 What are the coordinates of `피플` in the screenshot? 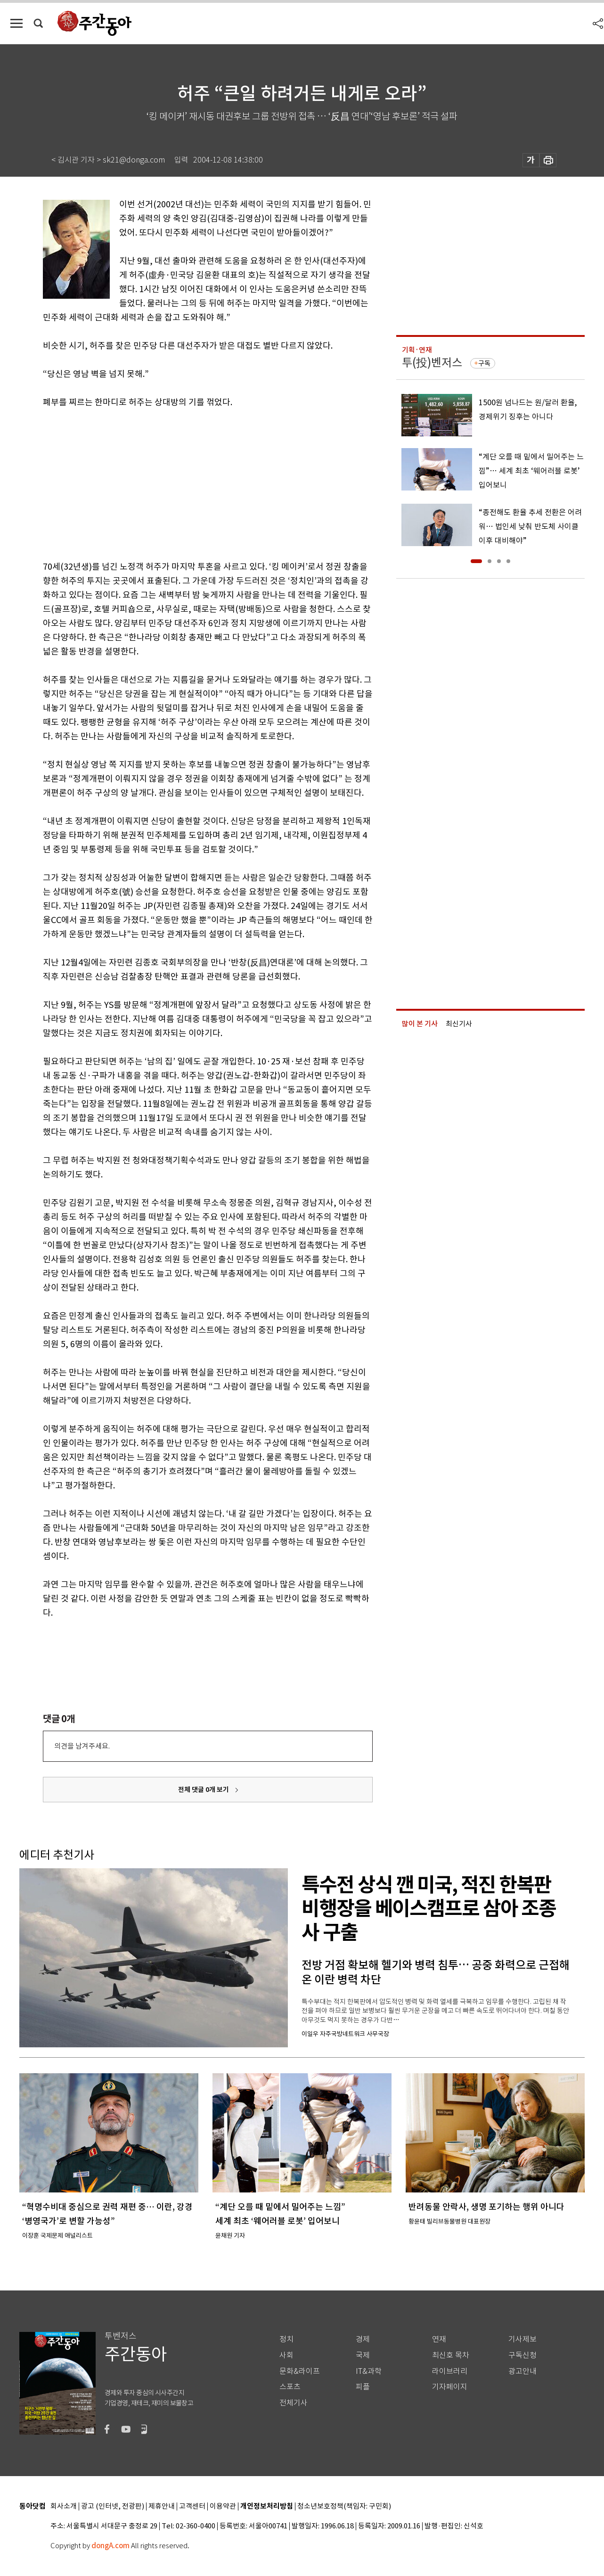 It's located at (363, 2386).